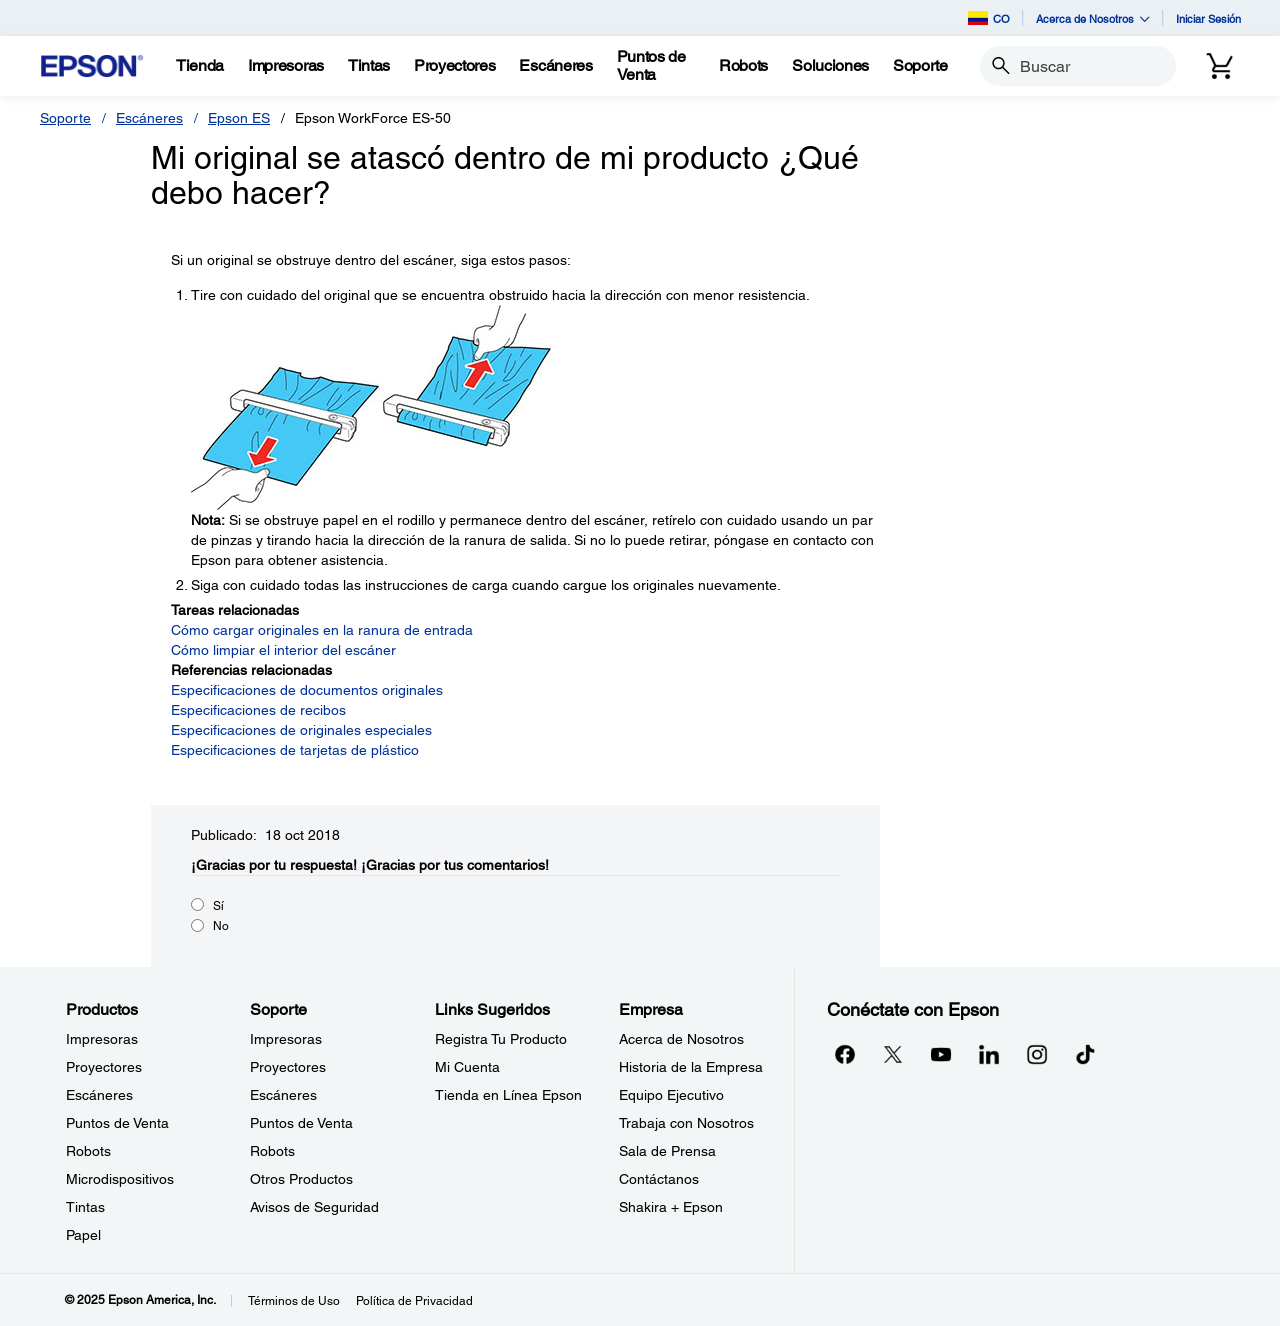 This screenshot has height=1326, width=1280. What do you see at coordinates (65, 118) in the screenshot?
I see `Soporte` at bounding box center [65, 118].